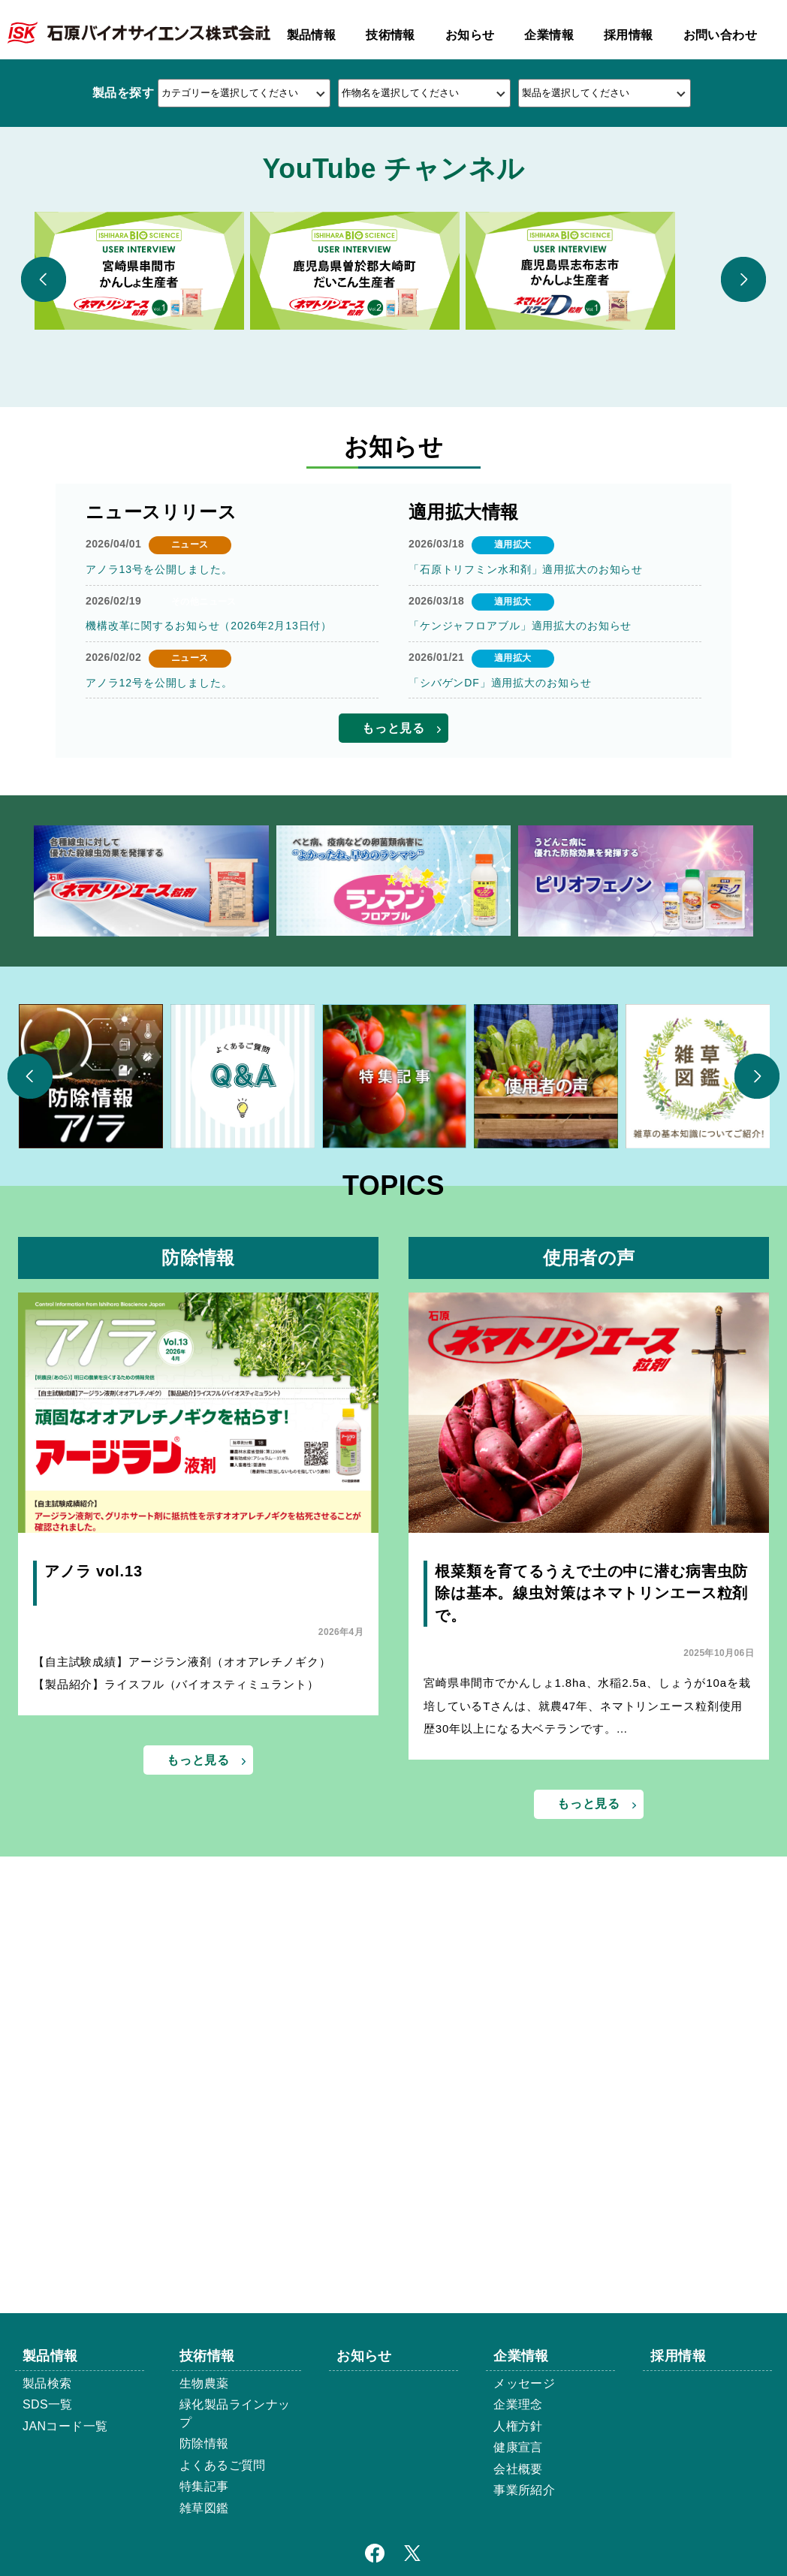  Describe the element at coordinates (517, 973) in the screenshot. I see `「ケンジャフロアブル」適用拡大のお知らせ` at that location.